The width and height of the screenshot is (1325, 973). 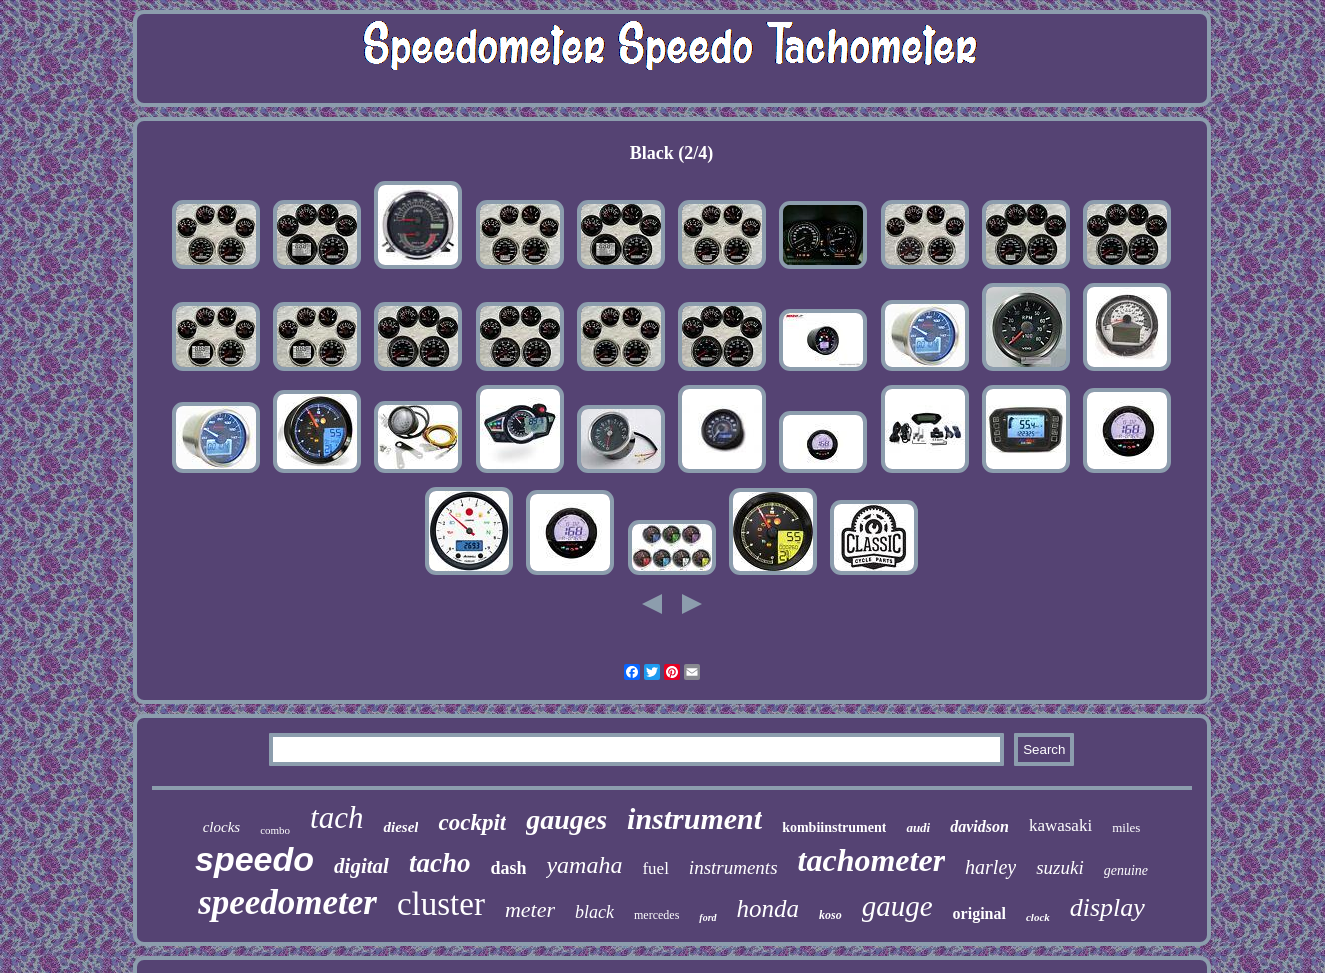 What do you see at coordinates (584, 865) in the screenshot?
I see `yamaha` at bounding box center [584, 865].